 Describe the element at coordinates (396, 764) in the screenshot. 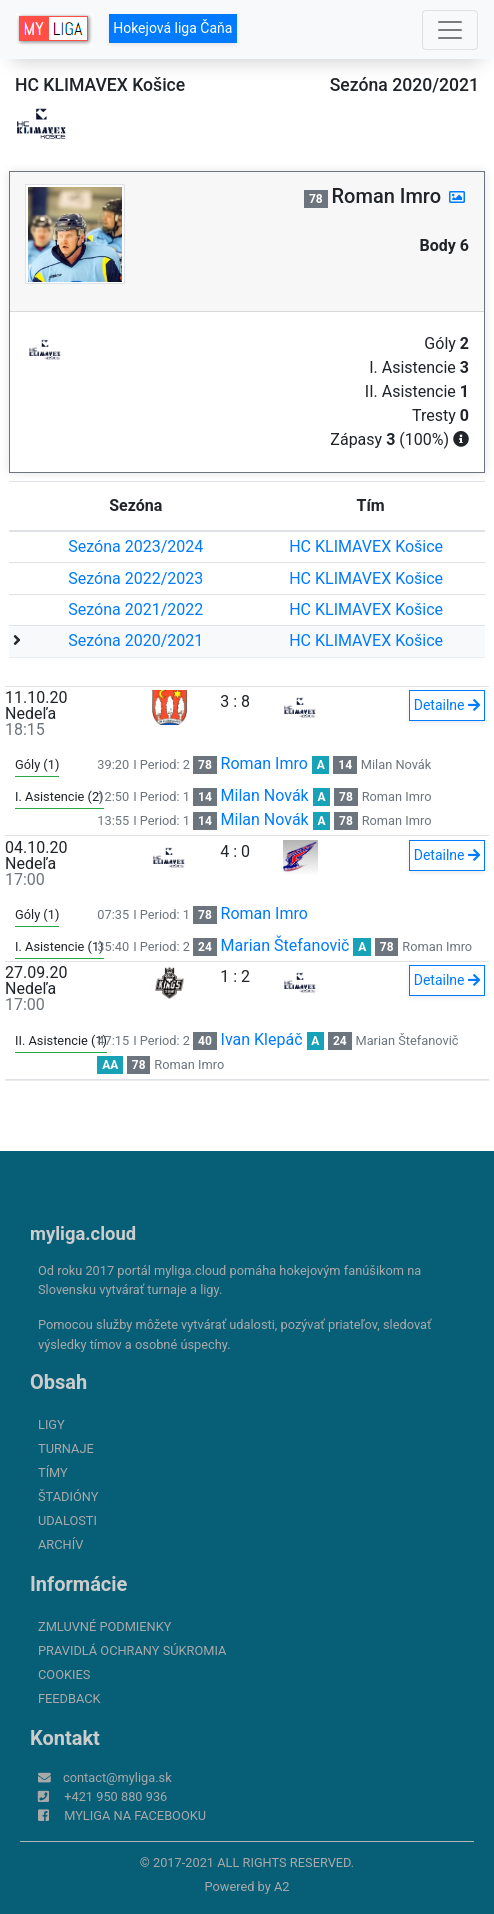

I see `Milan Novák` at that location.